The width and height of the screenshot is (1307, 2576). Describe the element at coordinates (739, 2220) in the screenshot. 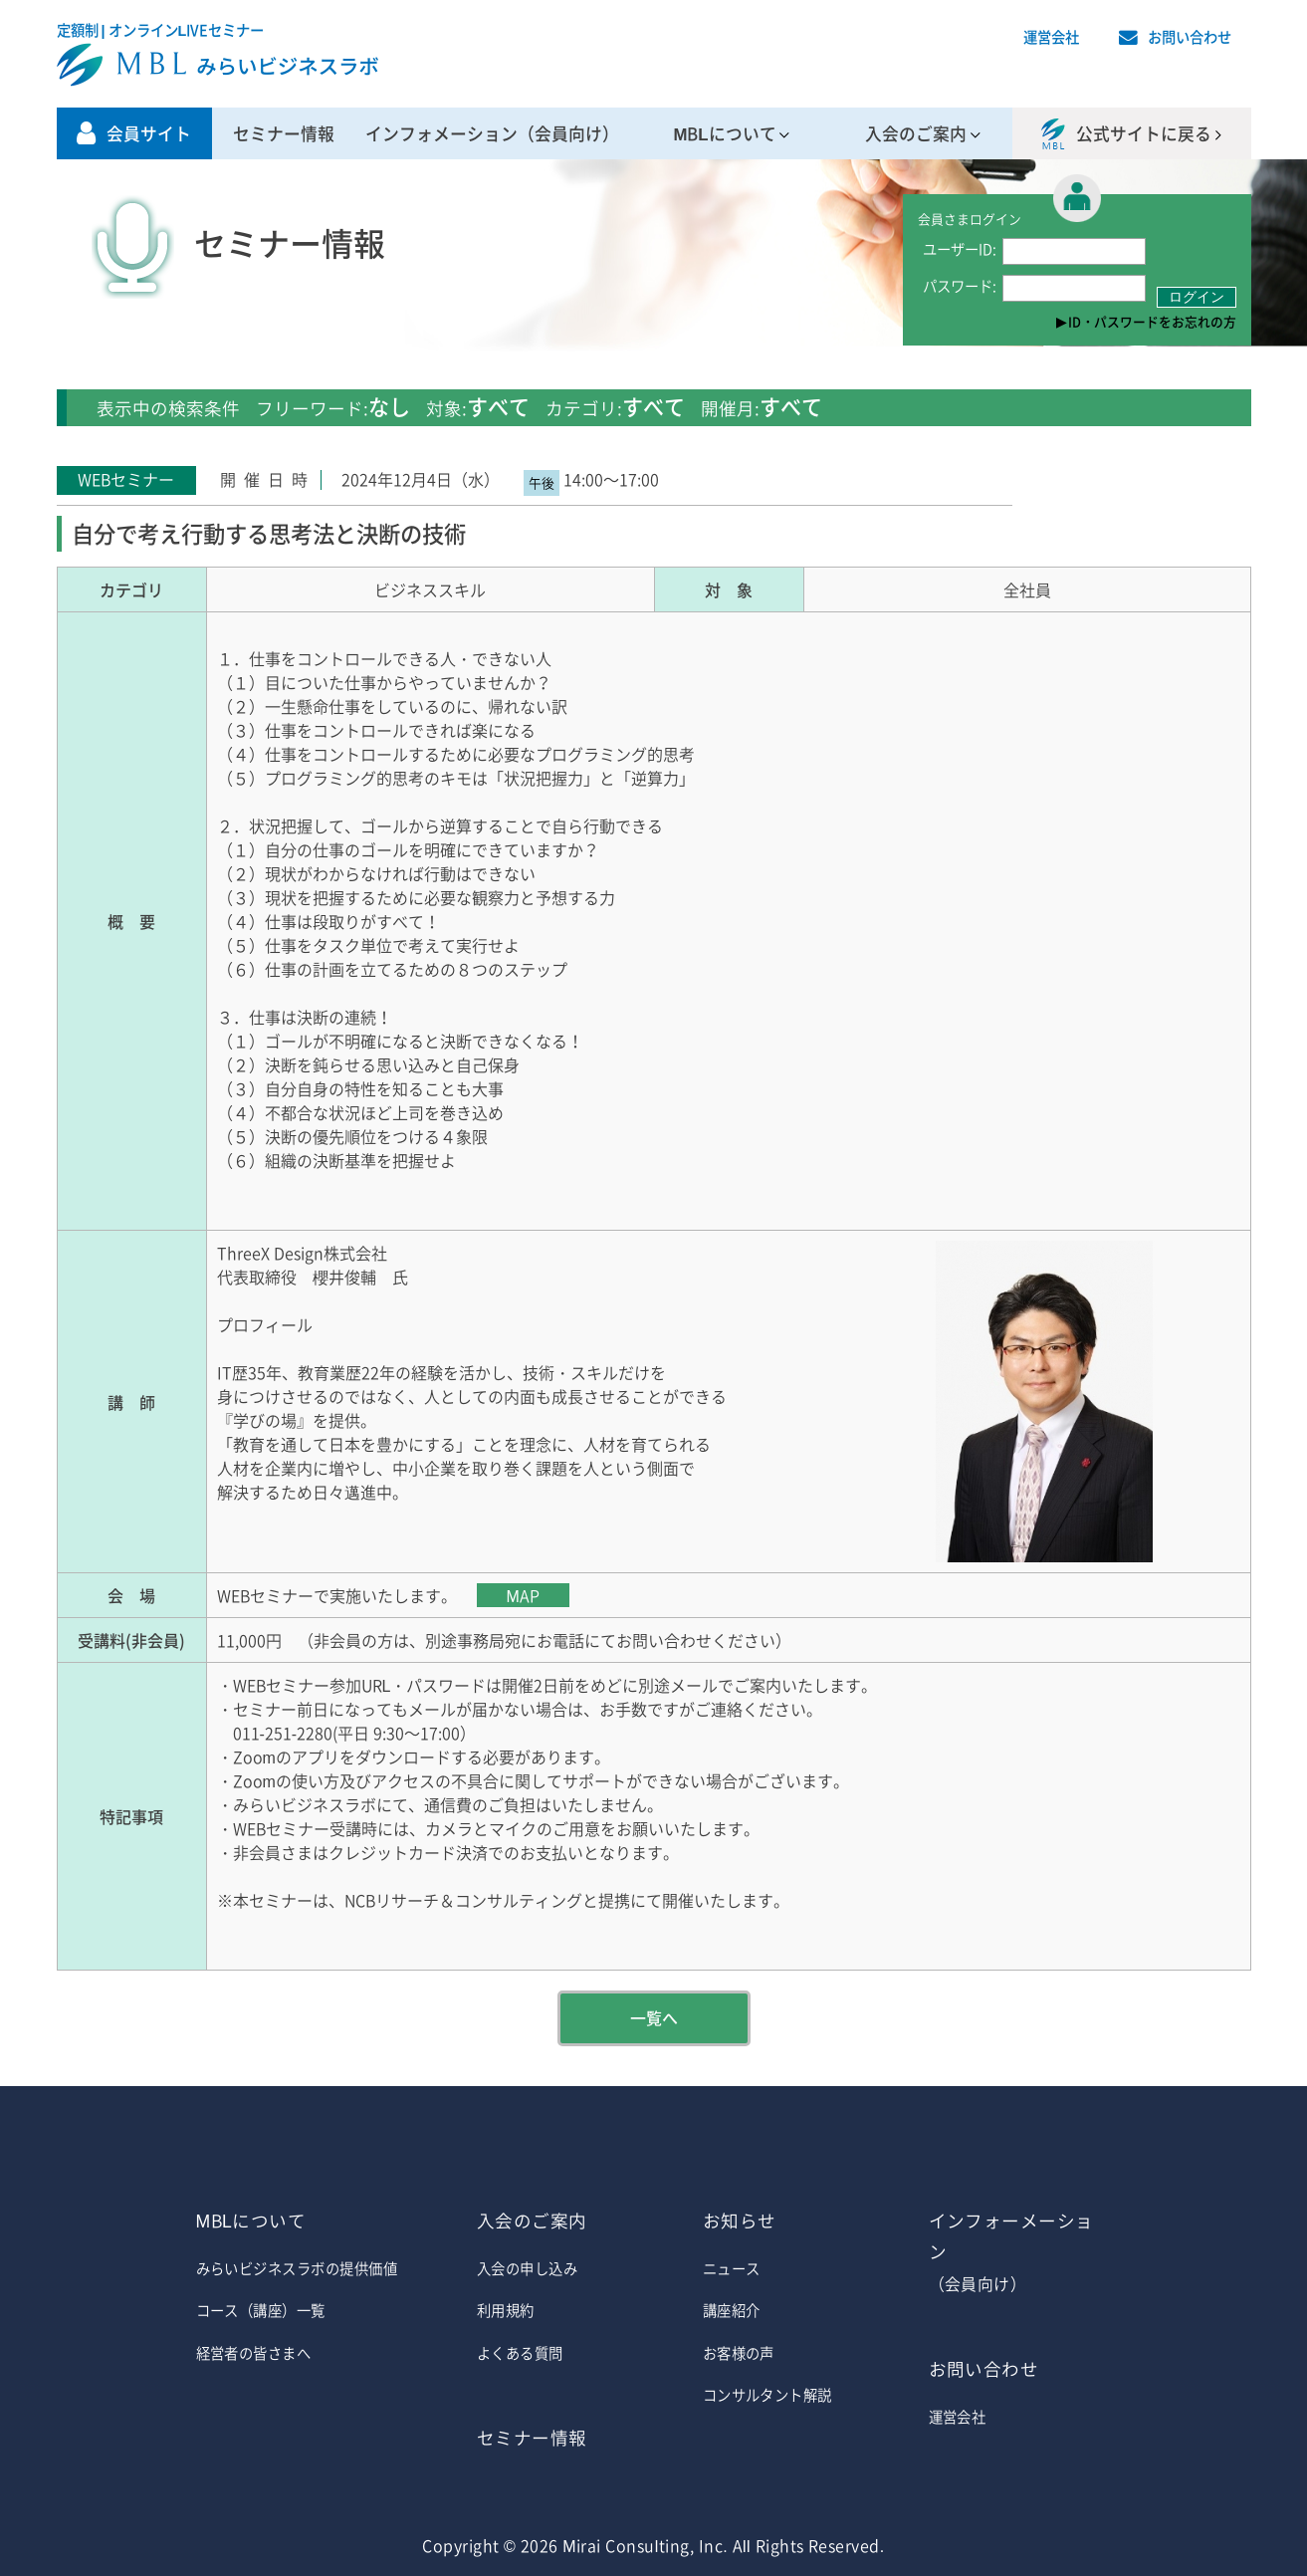

I see `お知らせ` at that location.